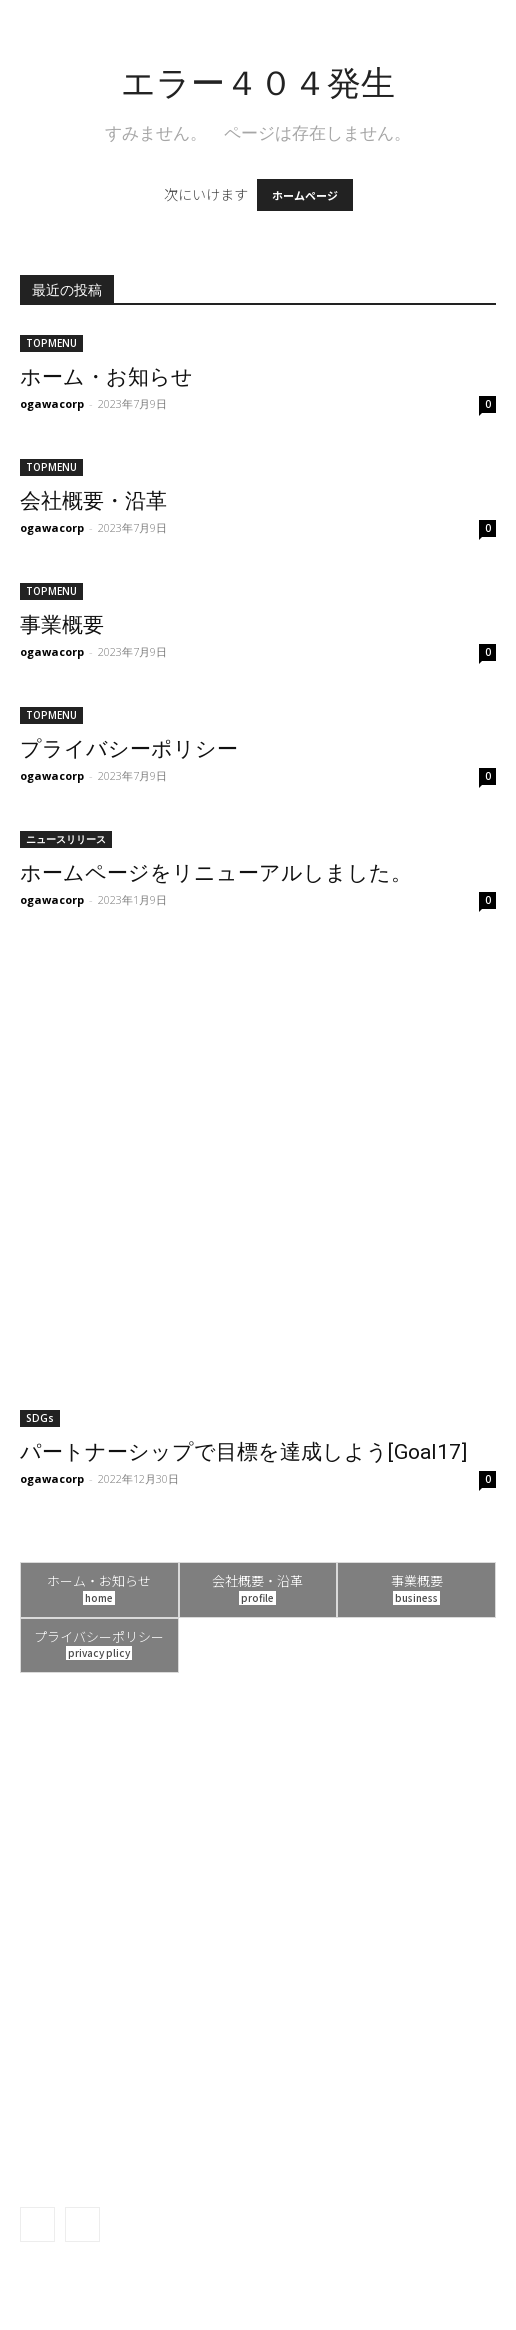 The height and width of the screenshot is (2330, 516). I want to click on SDGs, so click(40, 1418).